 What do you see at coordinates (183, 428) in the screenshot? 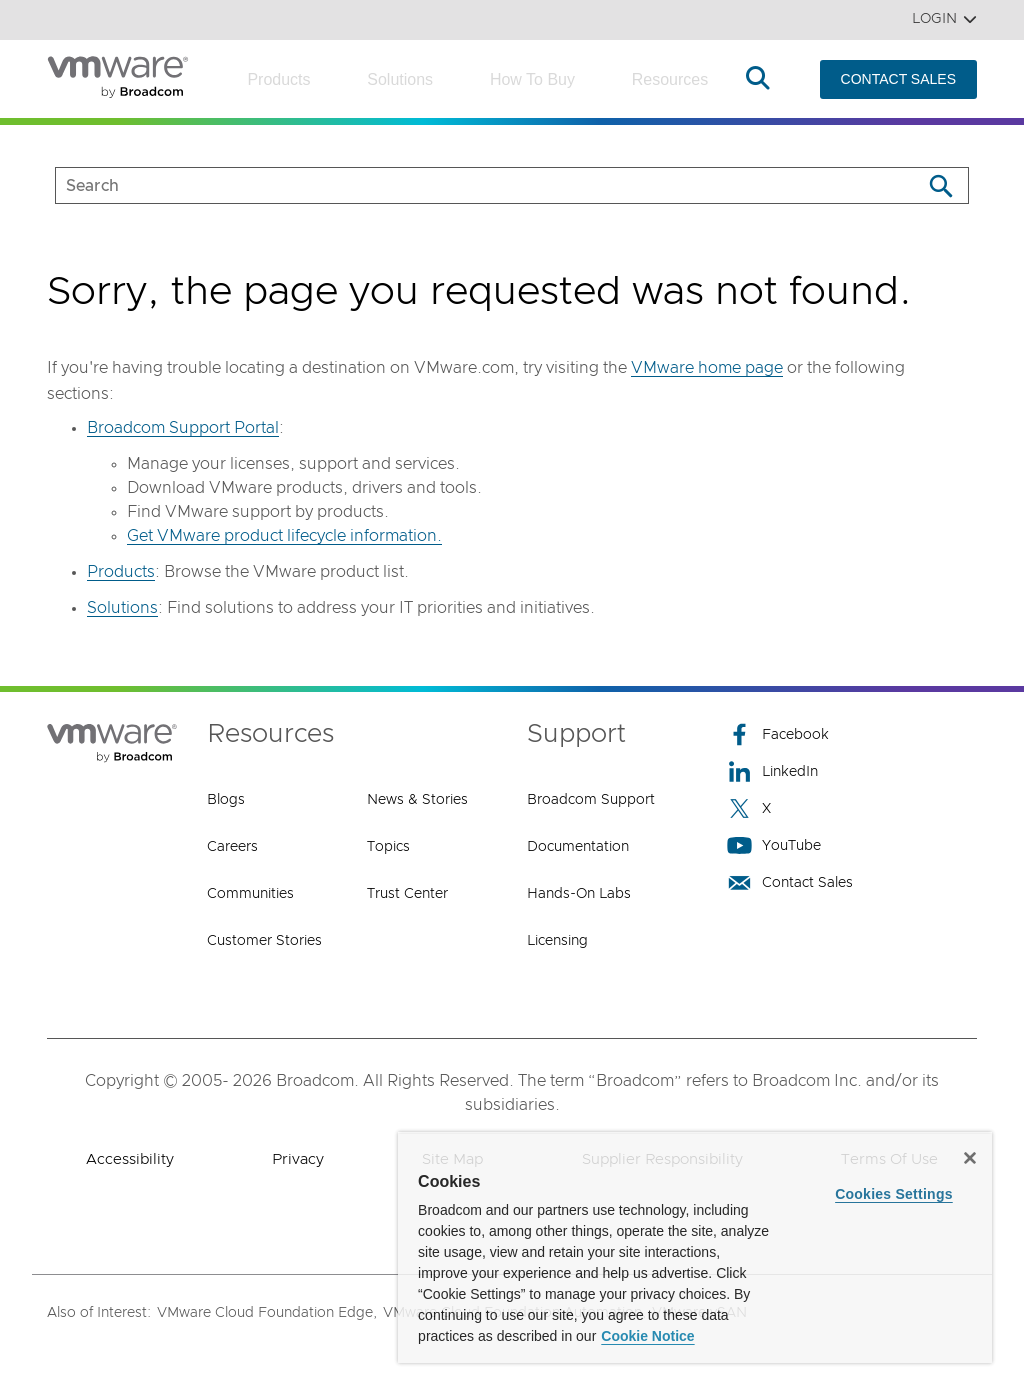
I see `Broadcom Support Portal` at bounding box center [183, 428].